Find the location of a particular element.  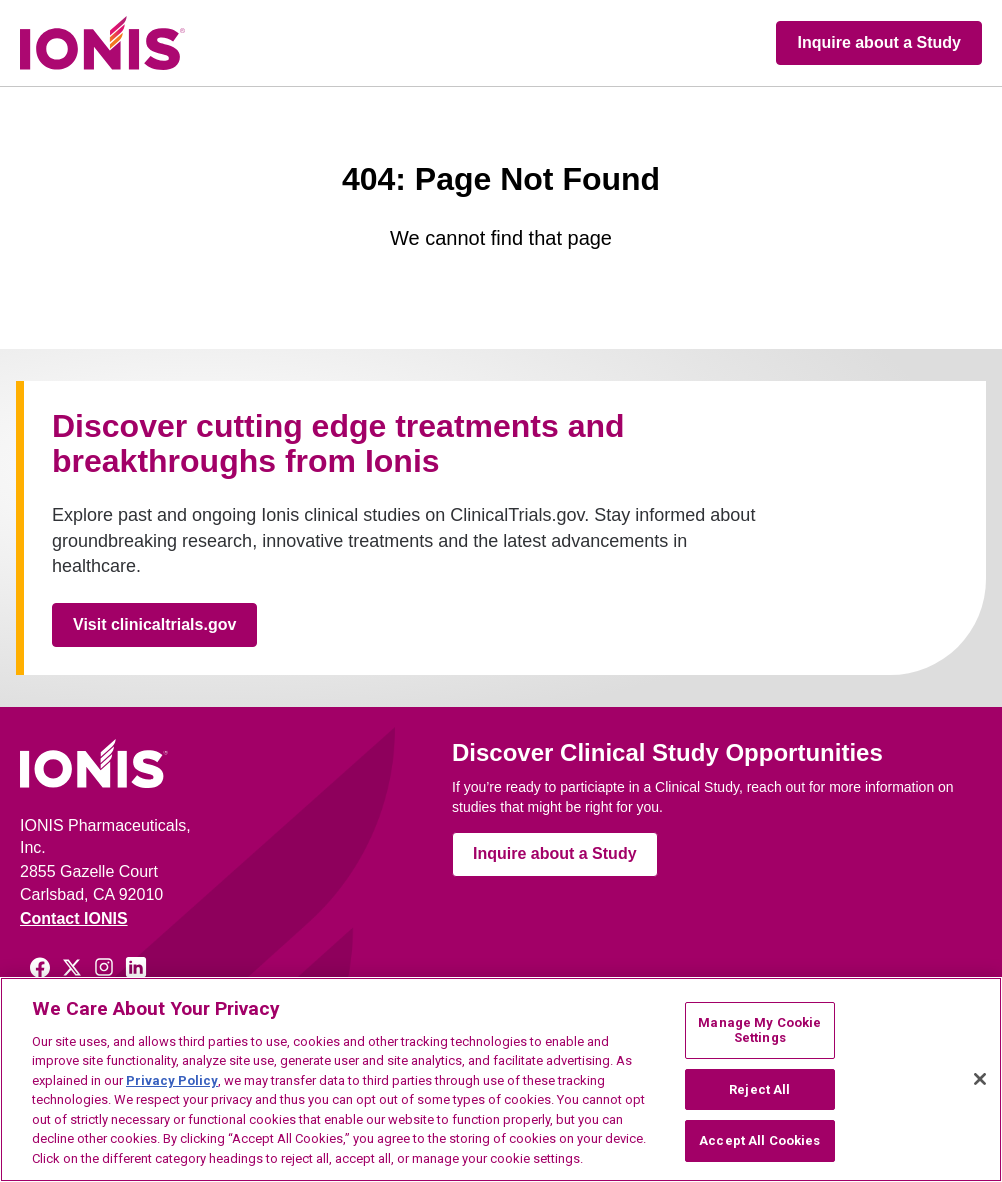

Visit clinicaltrials.gov is located at coordinates (154, 624).